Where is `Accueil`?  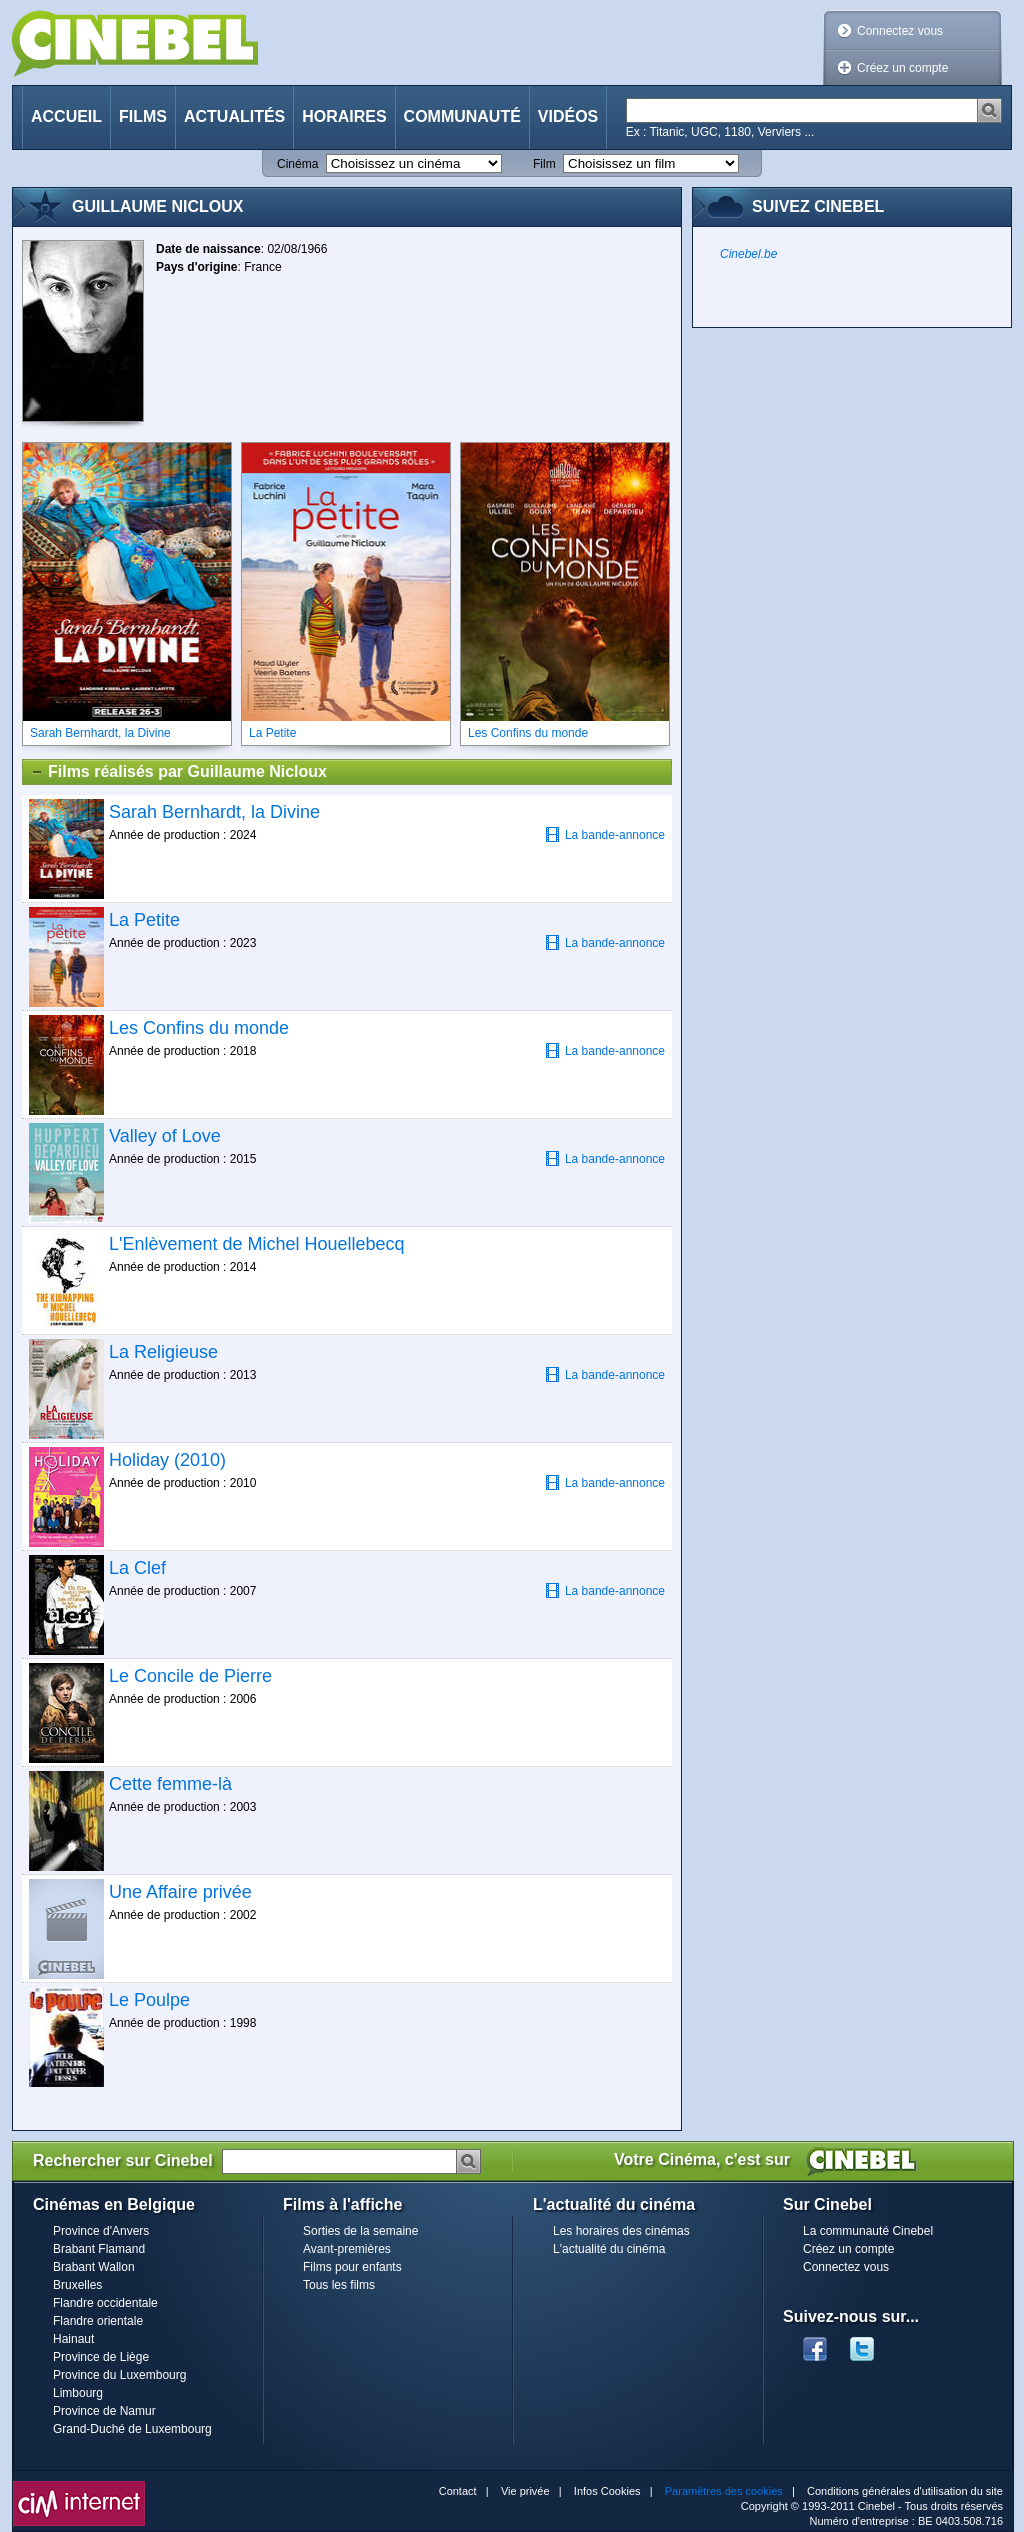 Accueil is located at coordinates (66, 116).